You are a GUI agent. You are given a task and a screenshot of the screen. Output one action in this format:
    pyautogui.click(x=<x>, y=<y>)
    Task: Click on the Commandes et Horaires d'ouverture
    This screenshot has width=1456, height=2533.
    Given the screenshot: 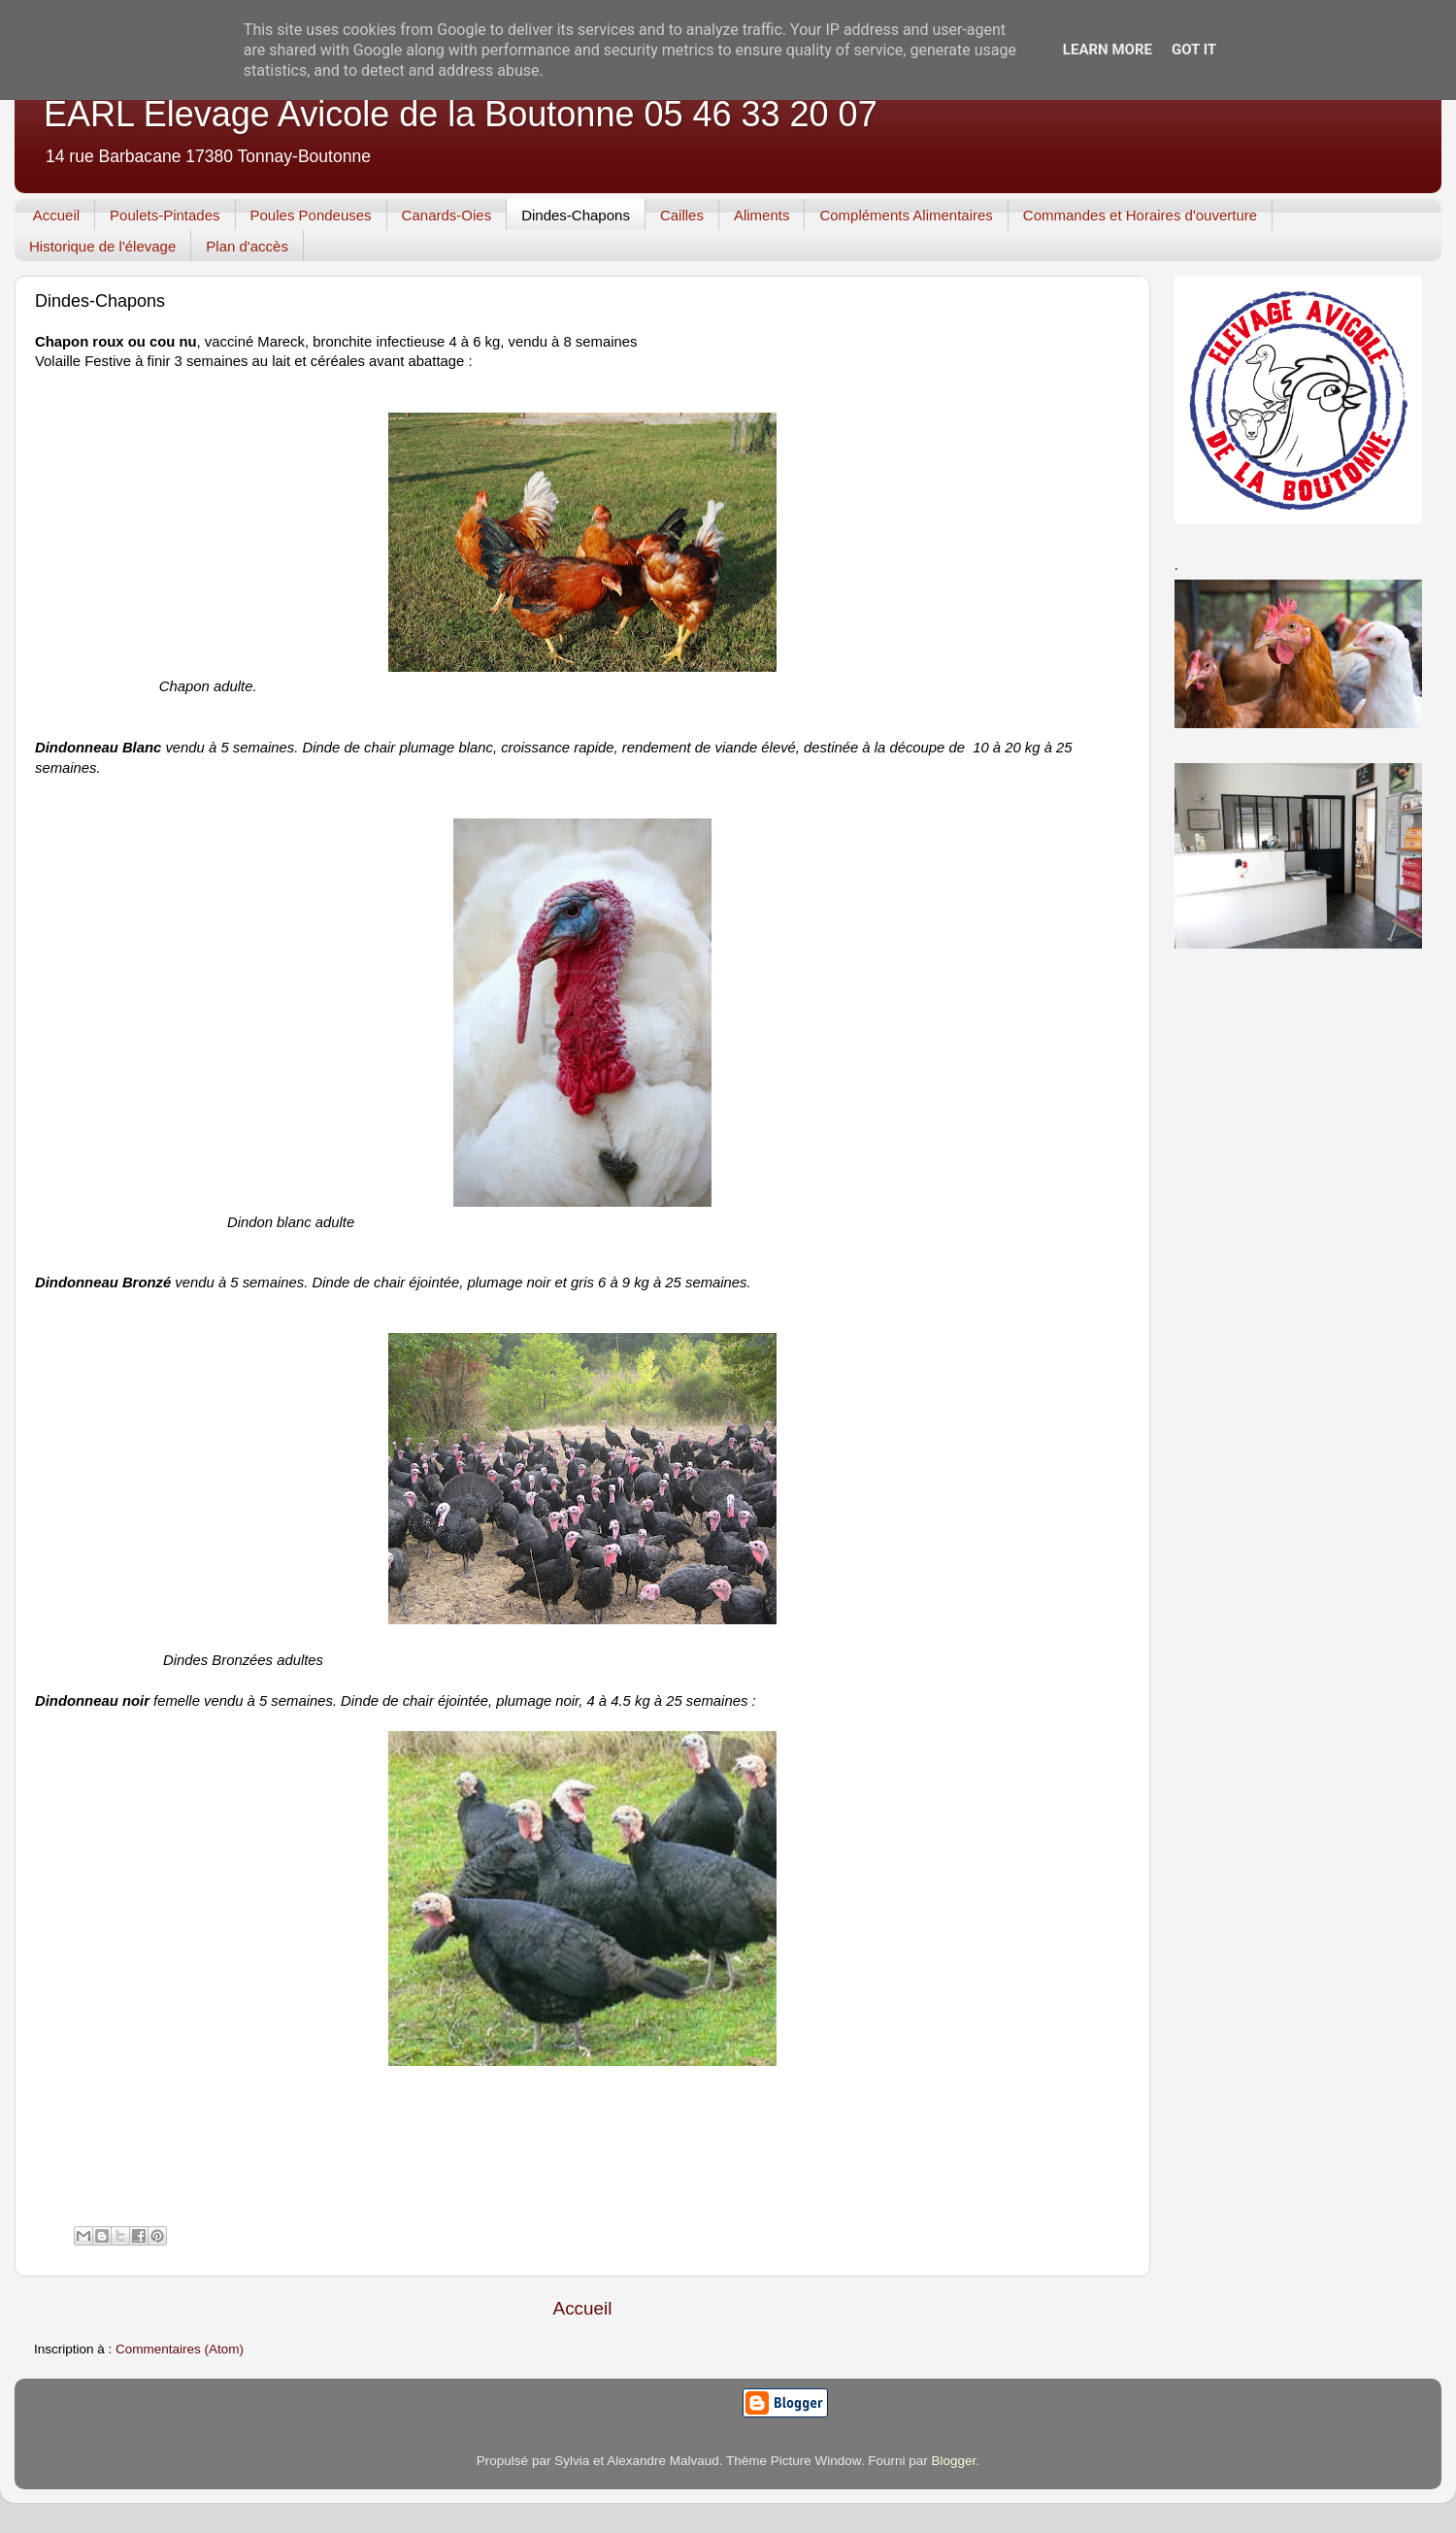 What is the action you would take?
    pyautogui.click(x=1140, y=215)
    